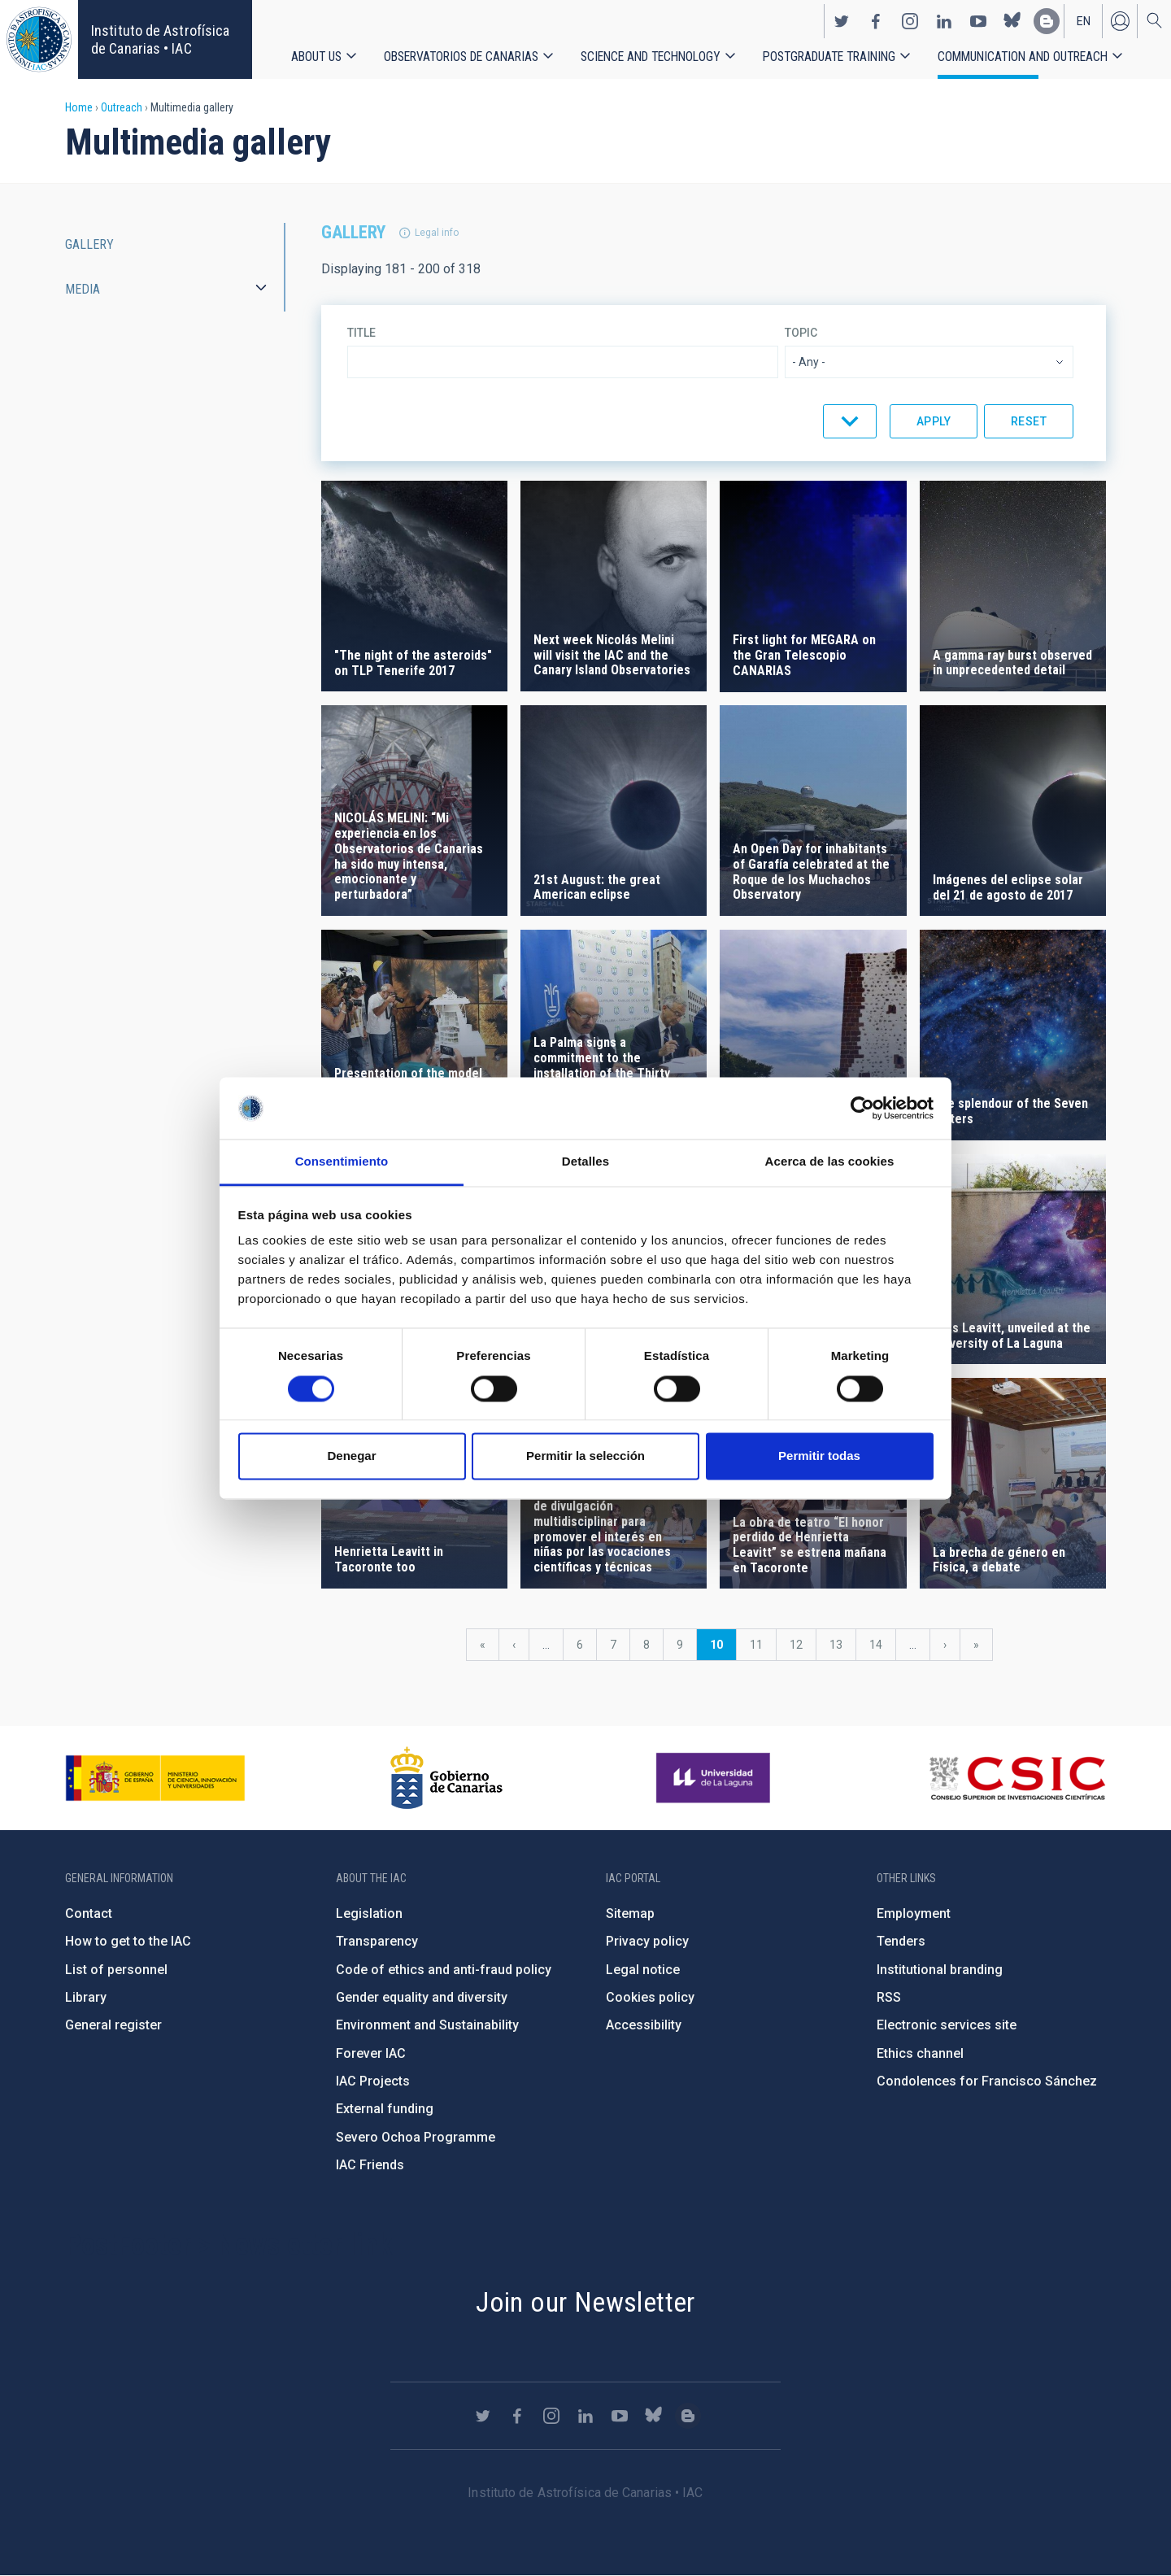 The image size is (1171, 2576). I want to click on IAC Projects, so click(373, 2081).